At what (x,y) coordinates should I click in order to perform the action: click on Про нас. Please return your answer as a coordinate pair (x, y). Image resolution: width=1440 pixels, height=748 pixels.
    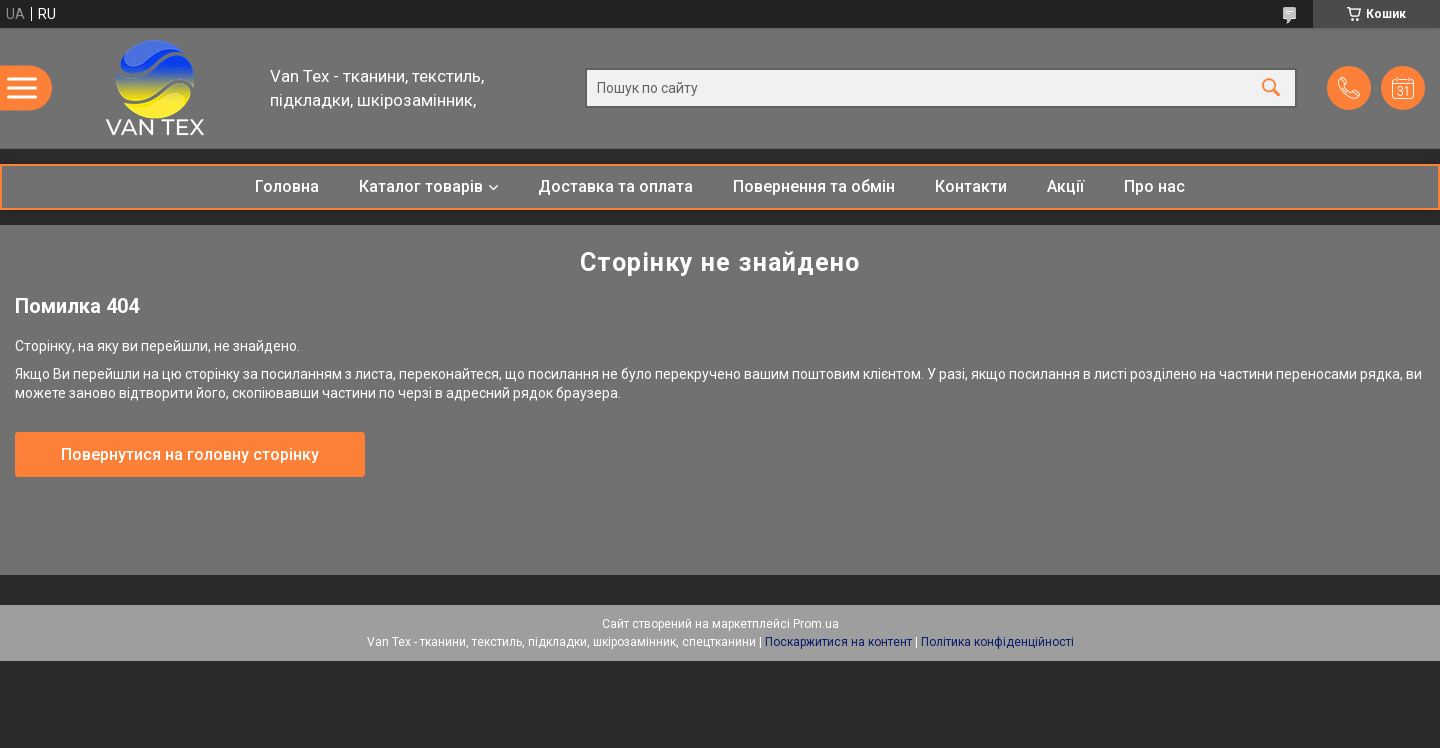
    Looking at the image, I should click on (1154, 186).